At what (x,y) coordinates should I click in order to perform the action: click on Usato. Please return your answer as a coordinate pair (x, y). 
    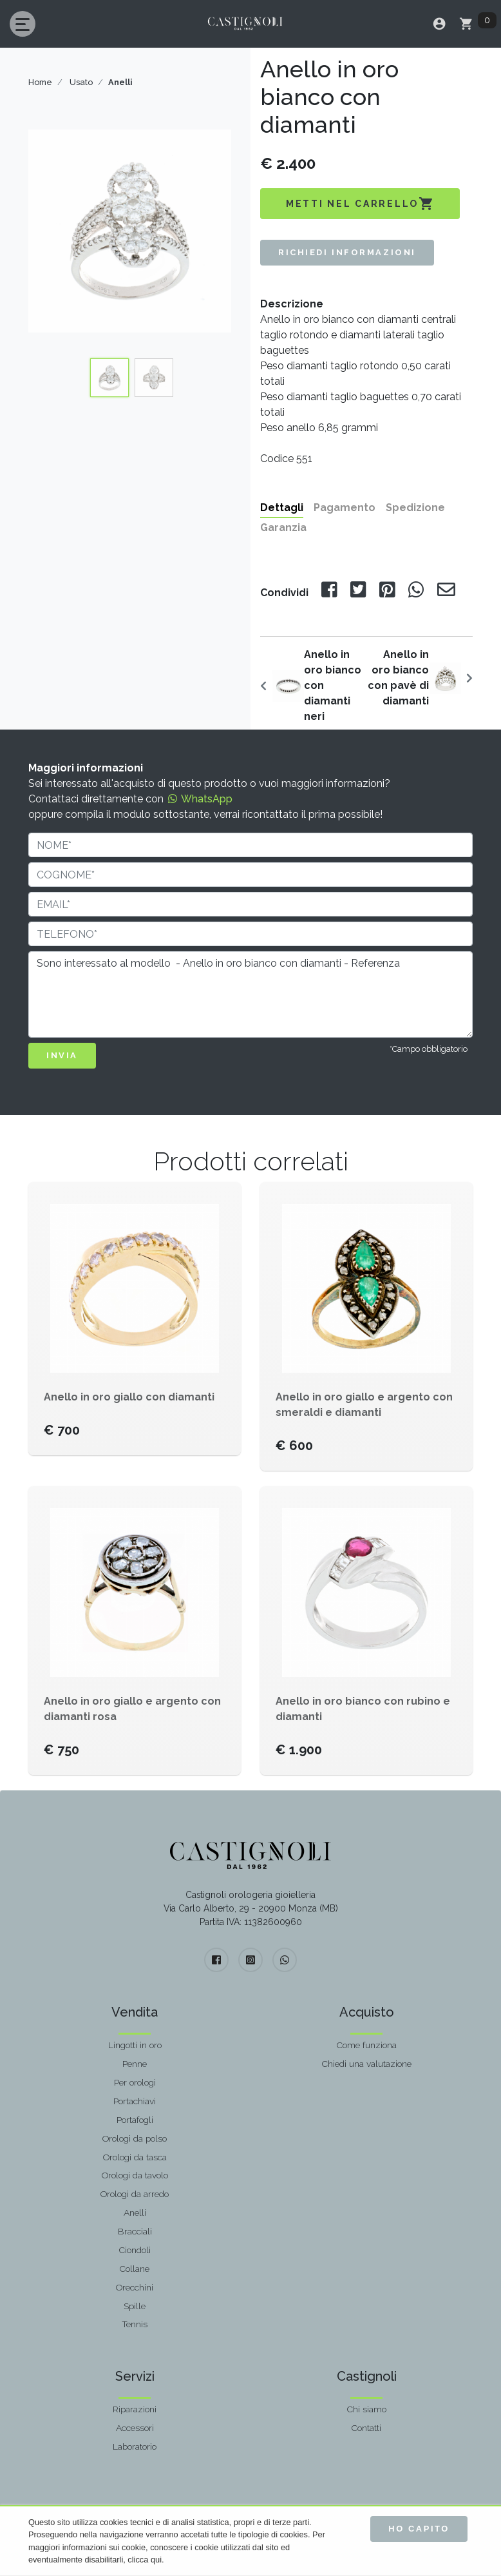
    Looking at the image, I should click on (81, 82).